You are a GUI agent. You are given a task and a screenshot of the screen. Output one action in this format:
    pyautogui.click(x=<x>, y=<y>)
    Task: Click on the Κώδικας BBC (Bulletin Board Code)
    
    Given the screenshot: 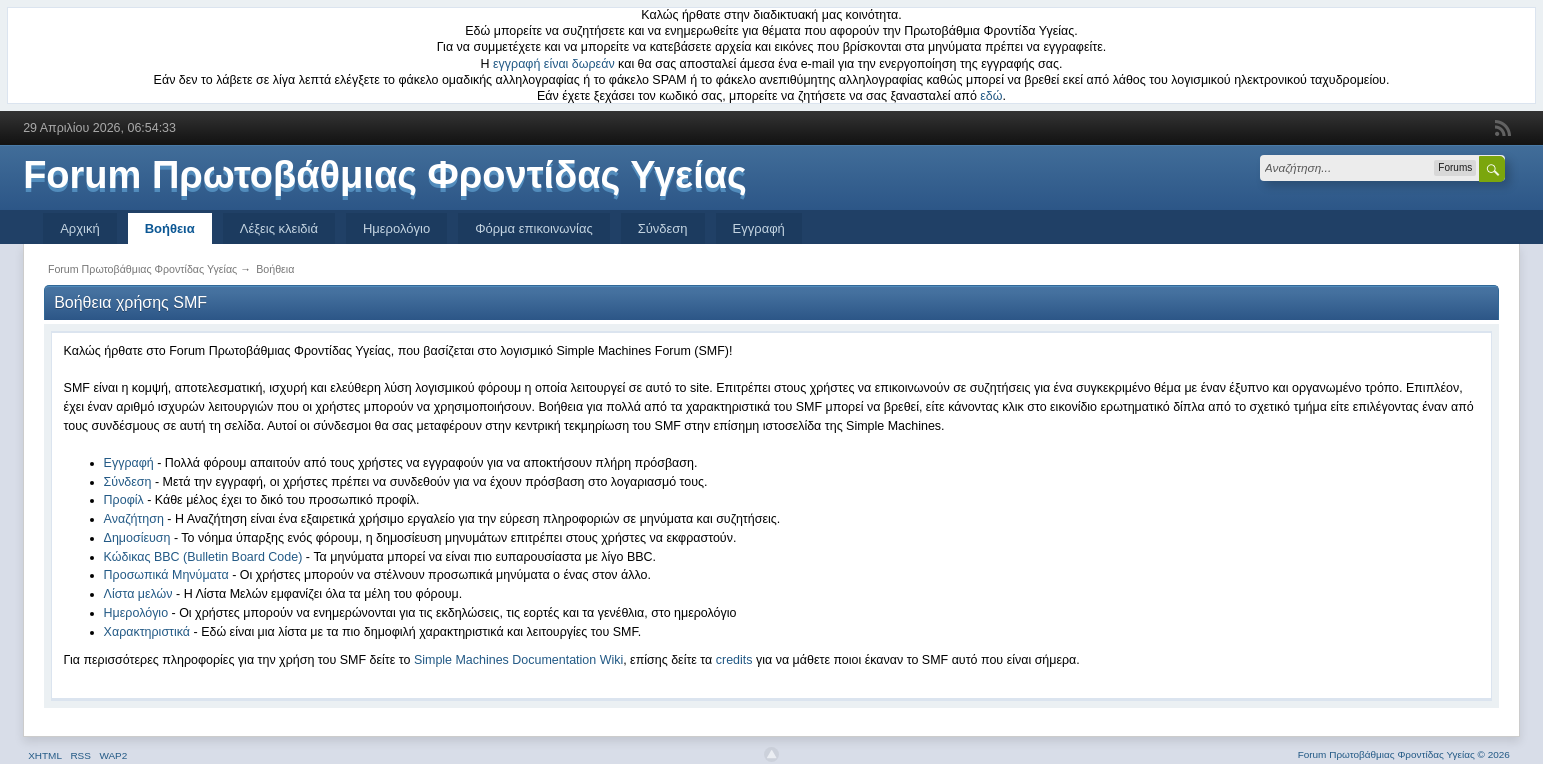 What is the action you would take?
    pyautogui.click(x=203, y=557)
    